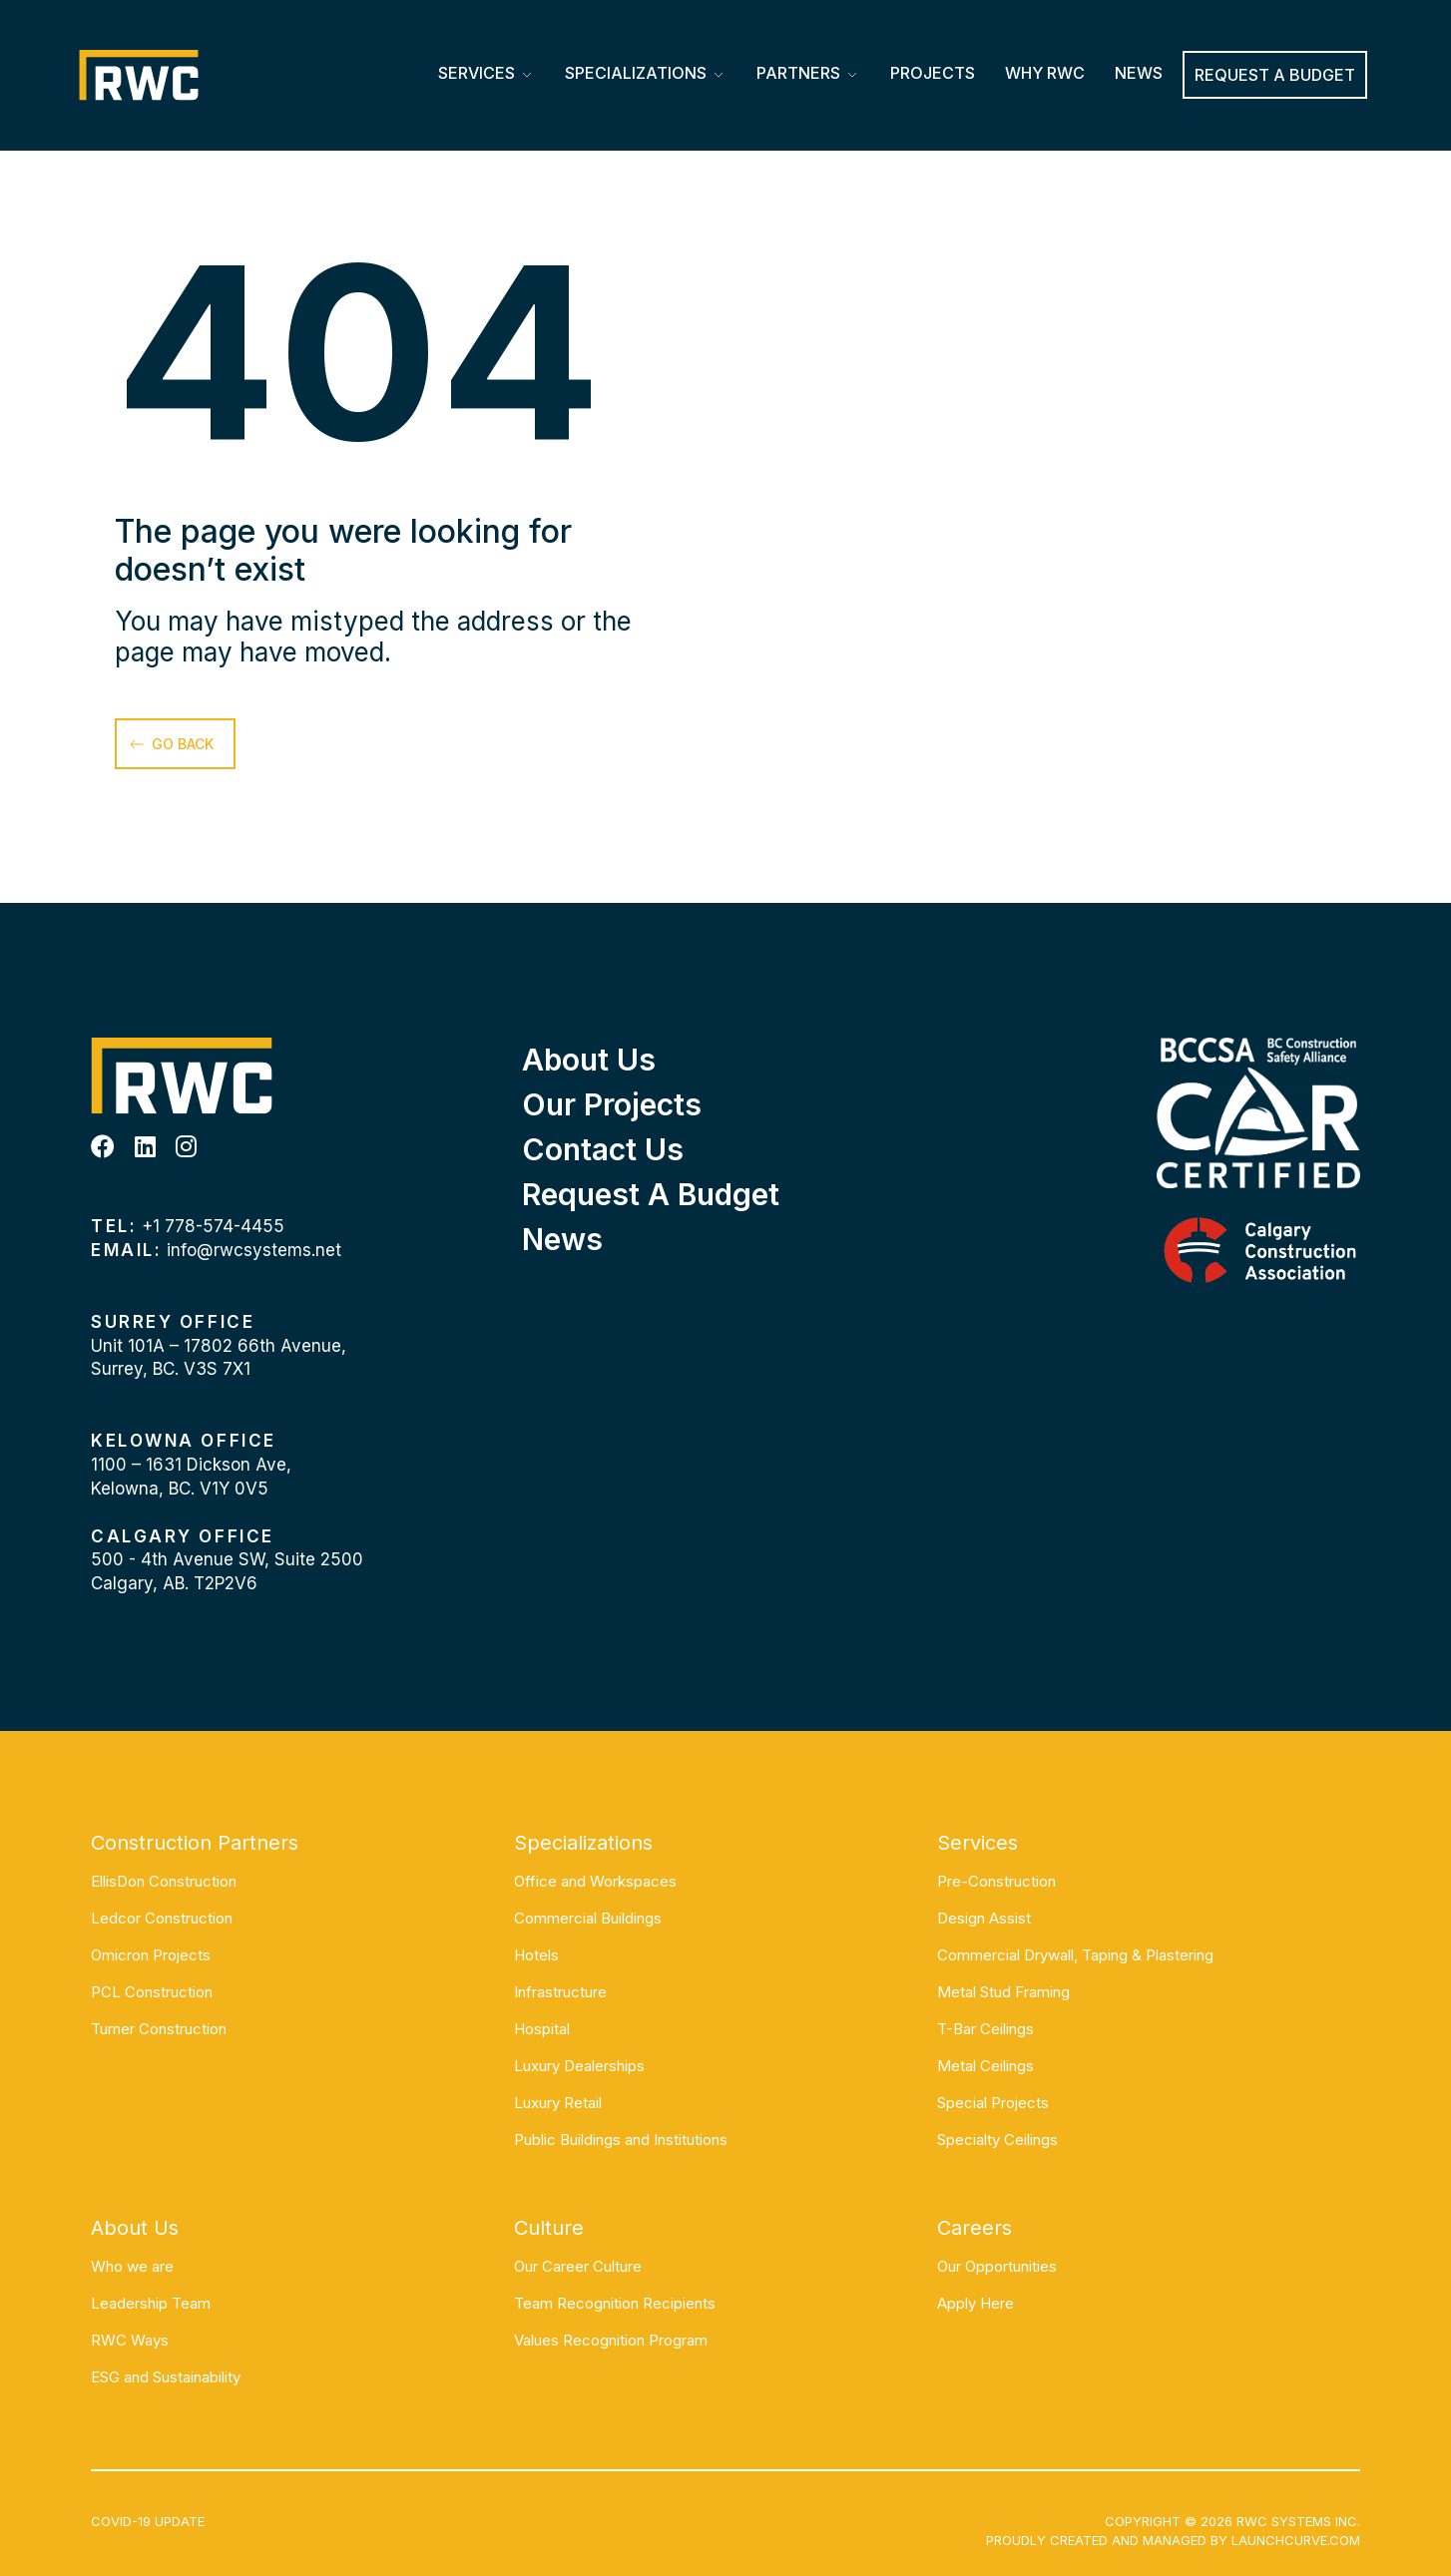  What do you see at coordinates (549, 2228) in the screenshot?
I see `Culture` at bounding box center [549, 2228].